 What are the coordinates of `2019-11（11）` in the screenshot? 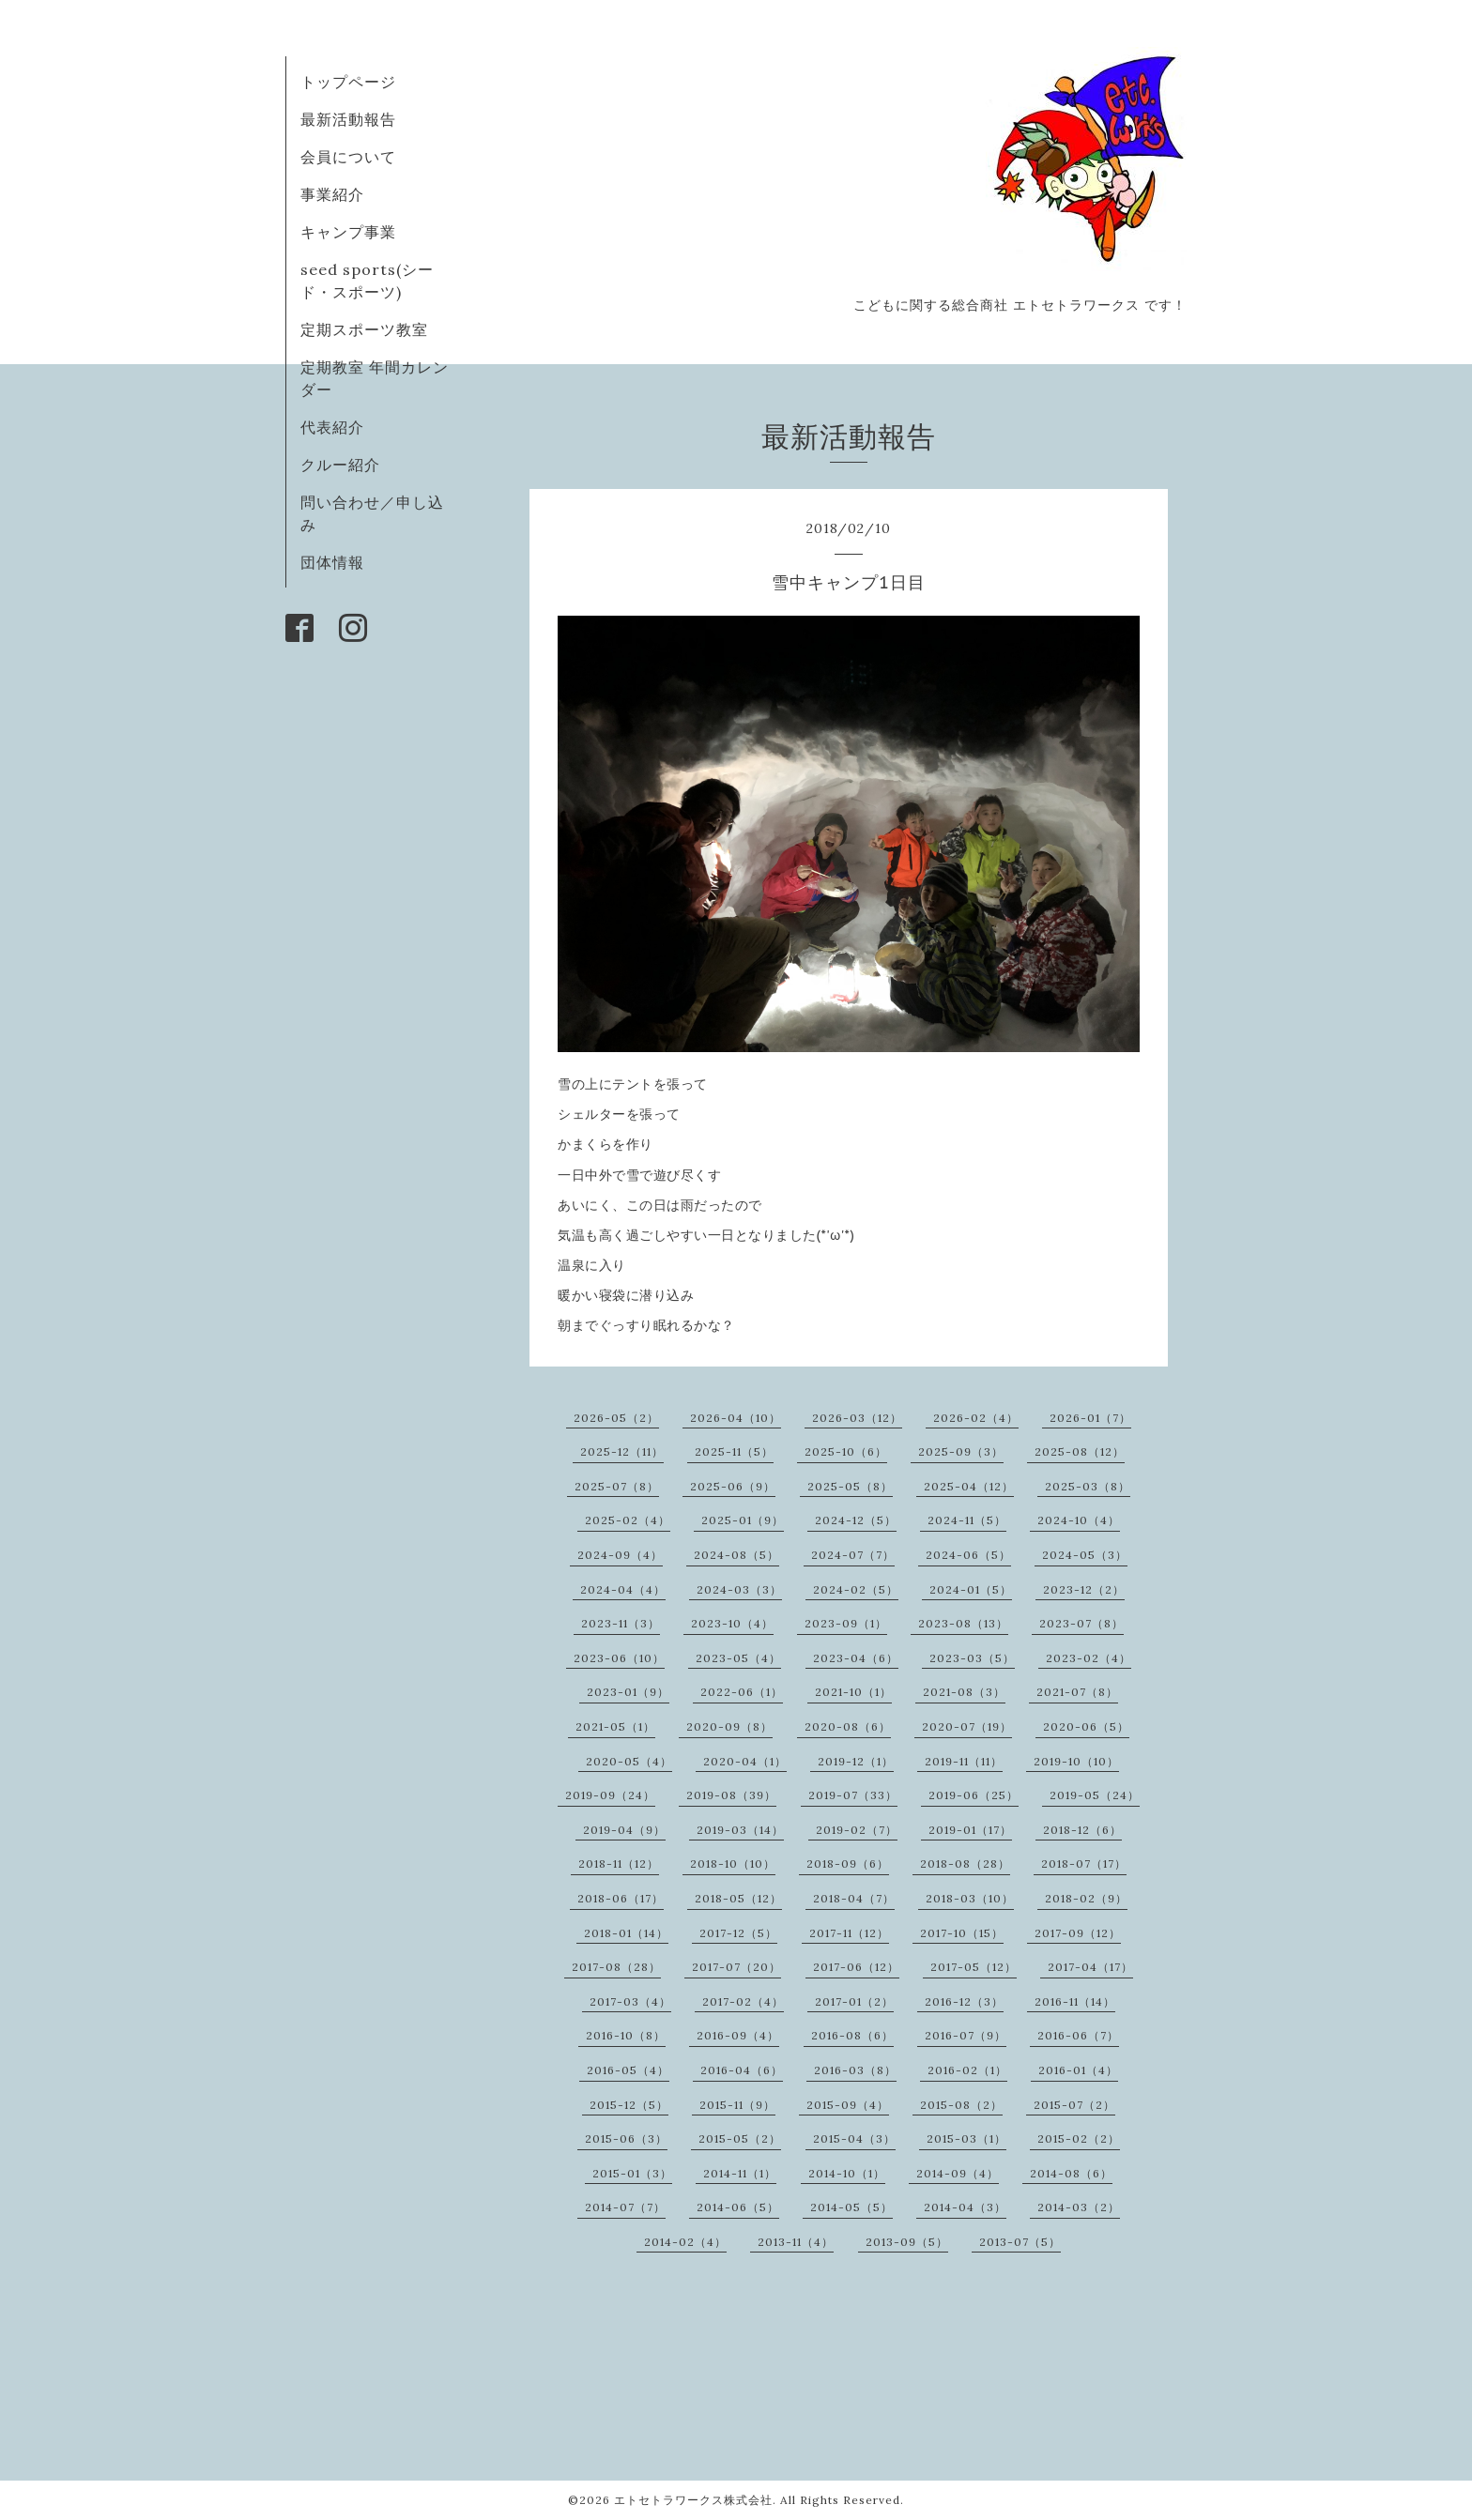 It's located at (964, 1761).